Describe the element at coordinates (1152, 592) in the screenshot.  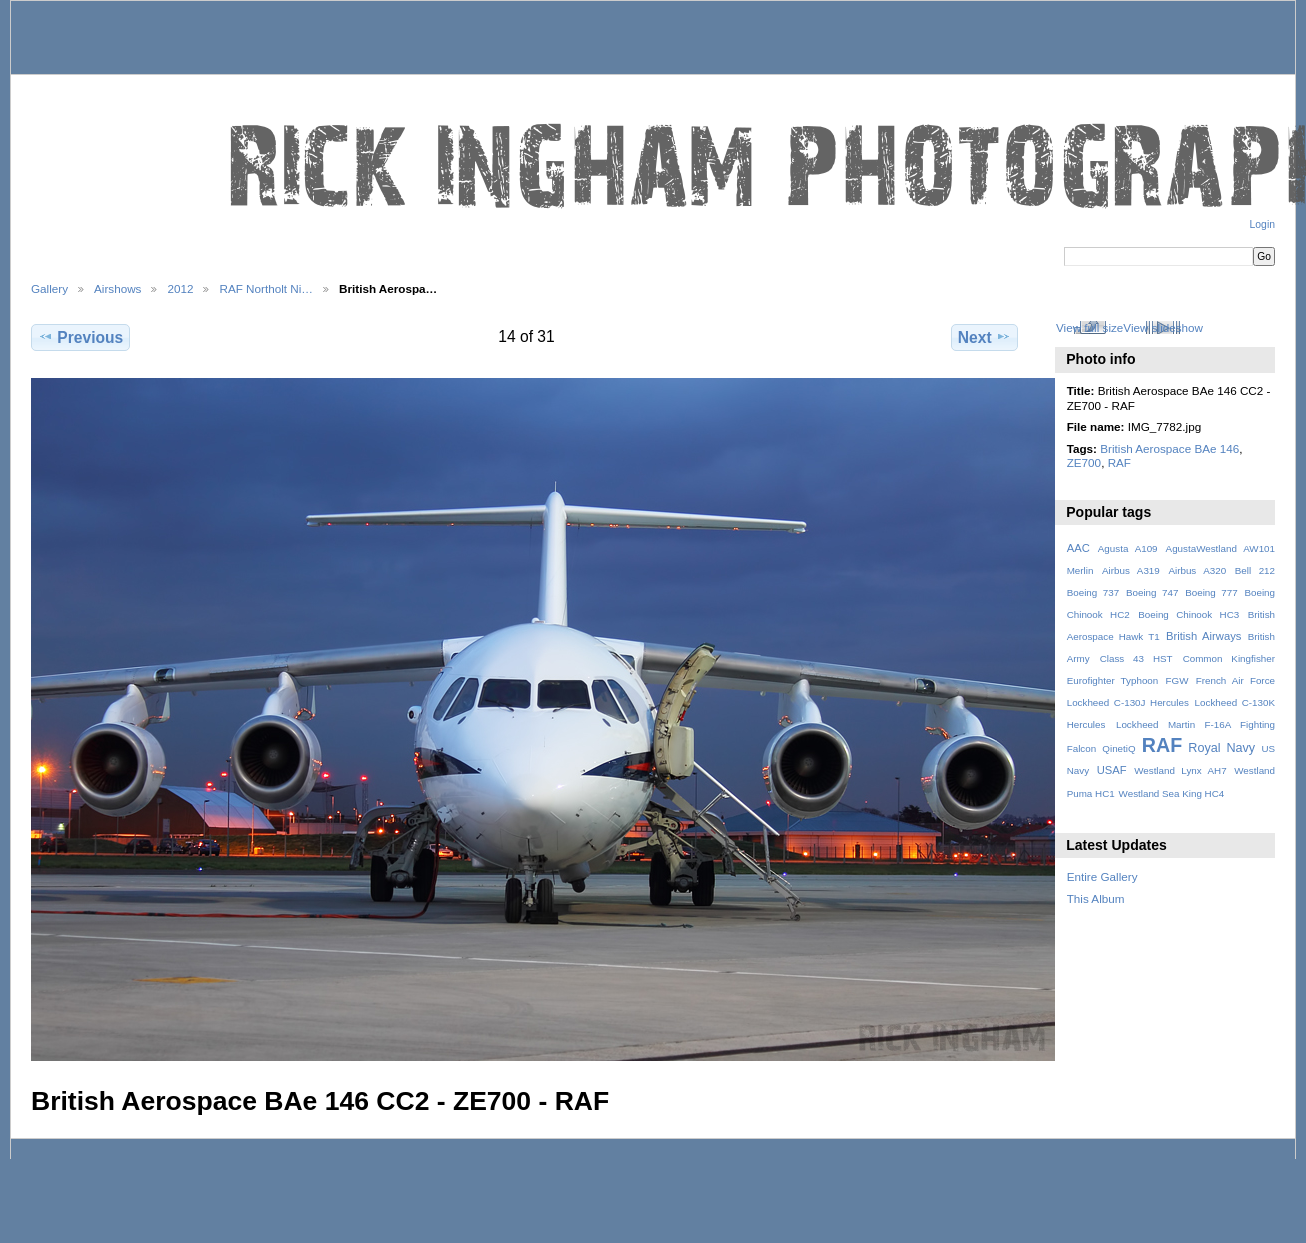
I see `Boeing 747` at that location.